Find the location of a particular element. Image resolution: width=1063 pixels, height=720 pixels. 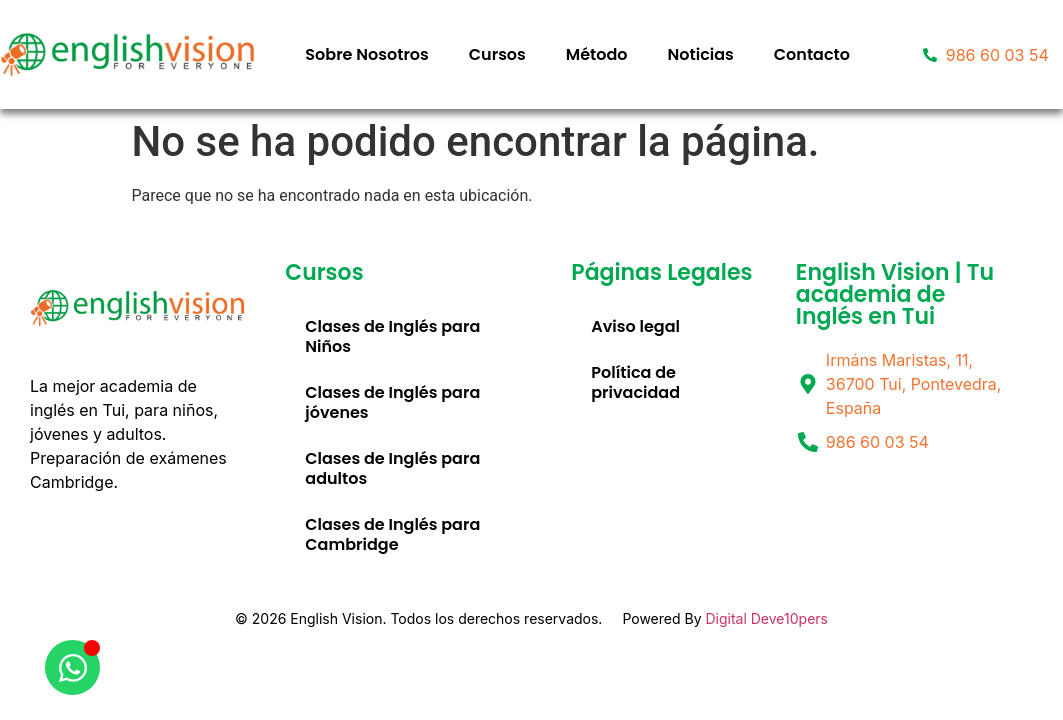

Cursos is located at coordinates (497, 54).